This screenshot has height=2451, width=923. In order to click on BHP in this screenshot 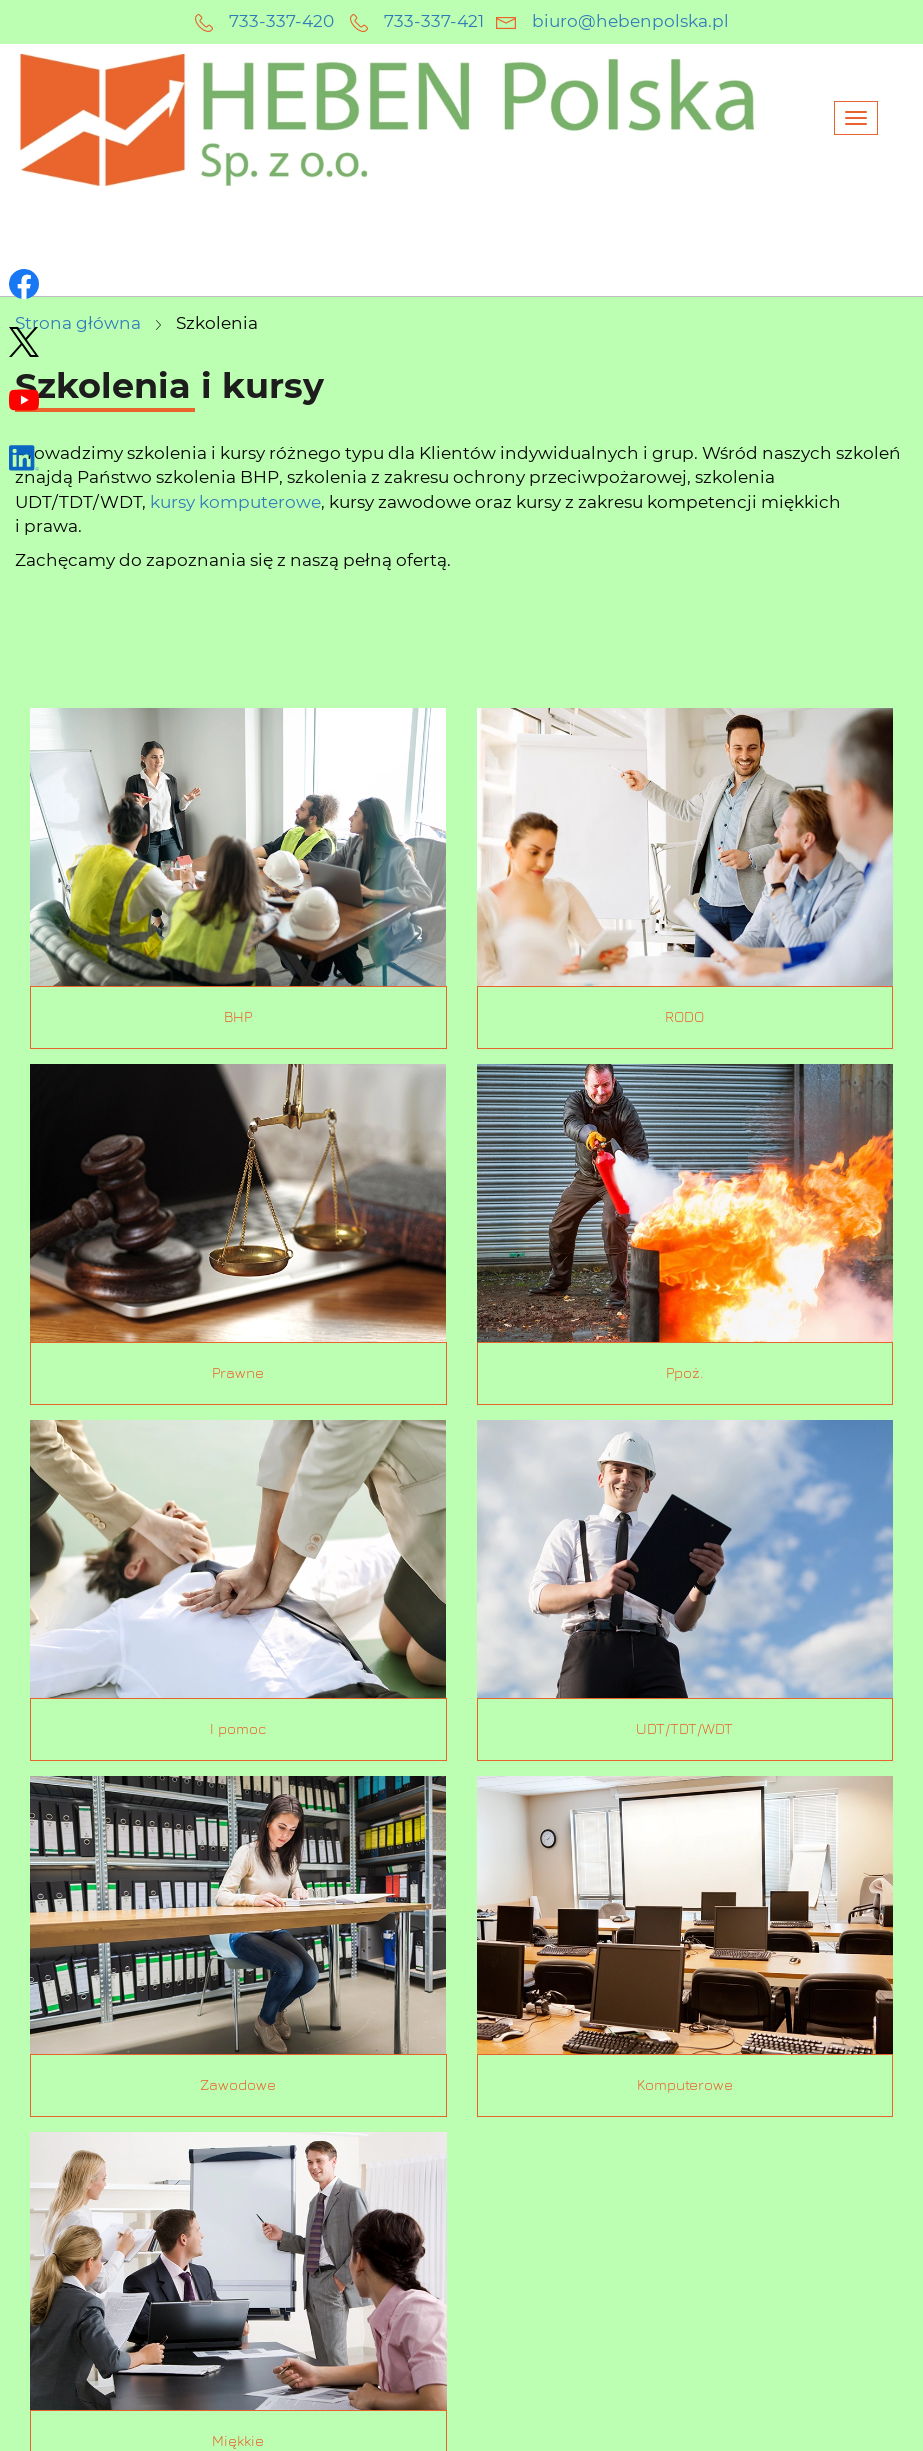, I will do `click(238, 1017)`.